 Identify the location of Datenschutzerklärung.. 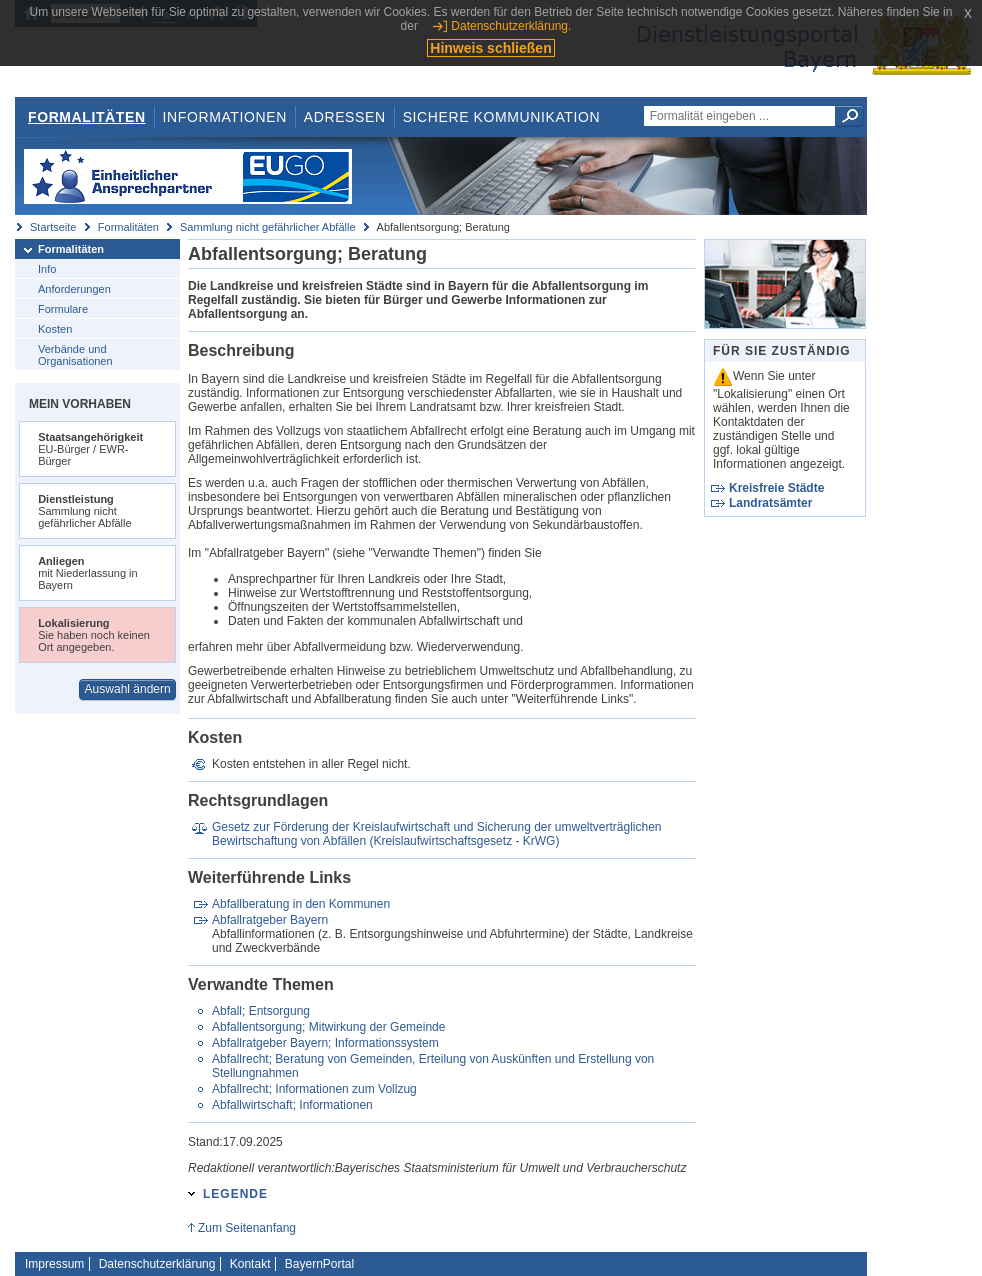
(511, 26).